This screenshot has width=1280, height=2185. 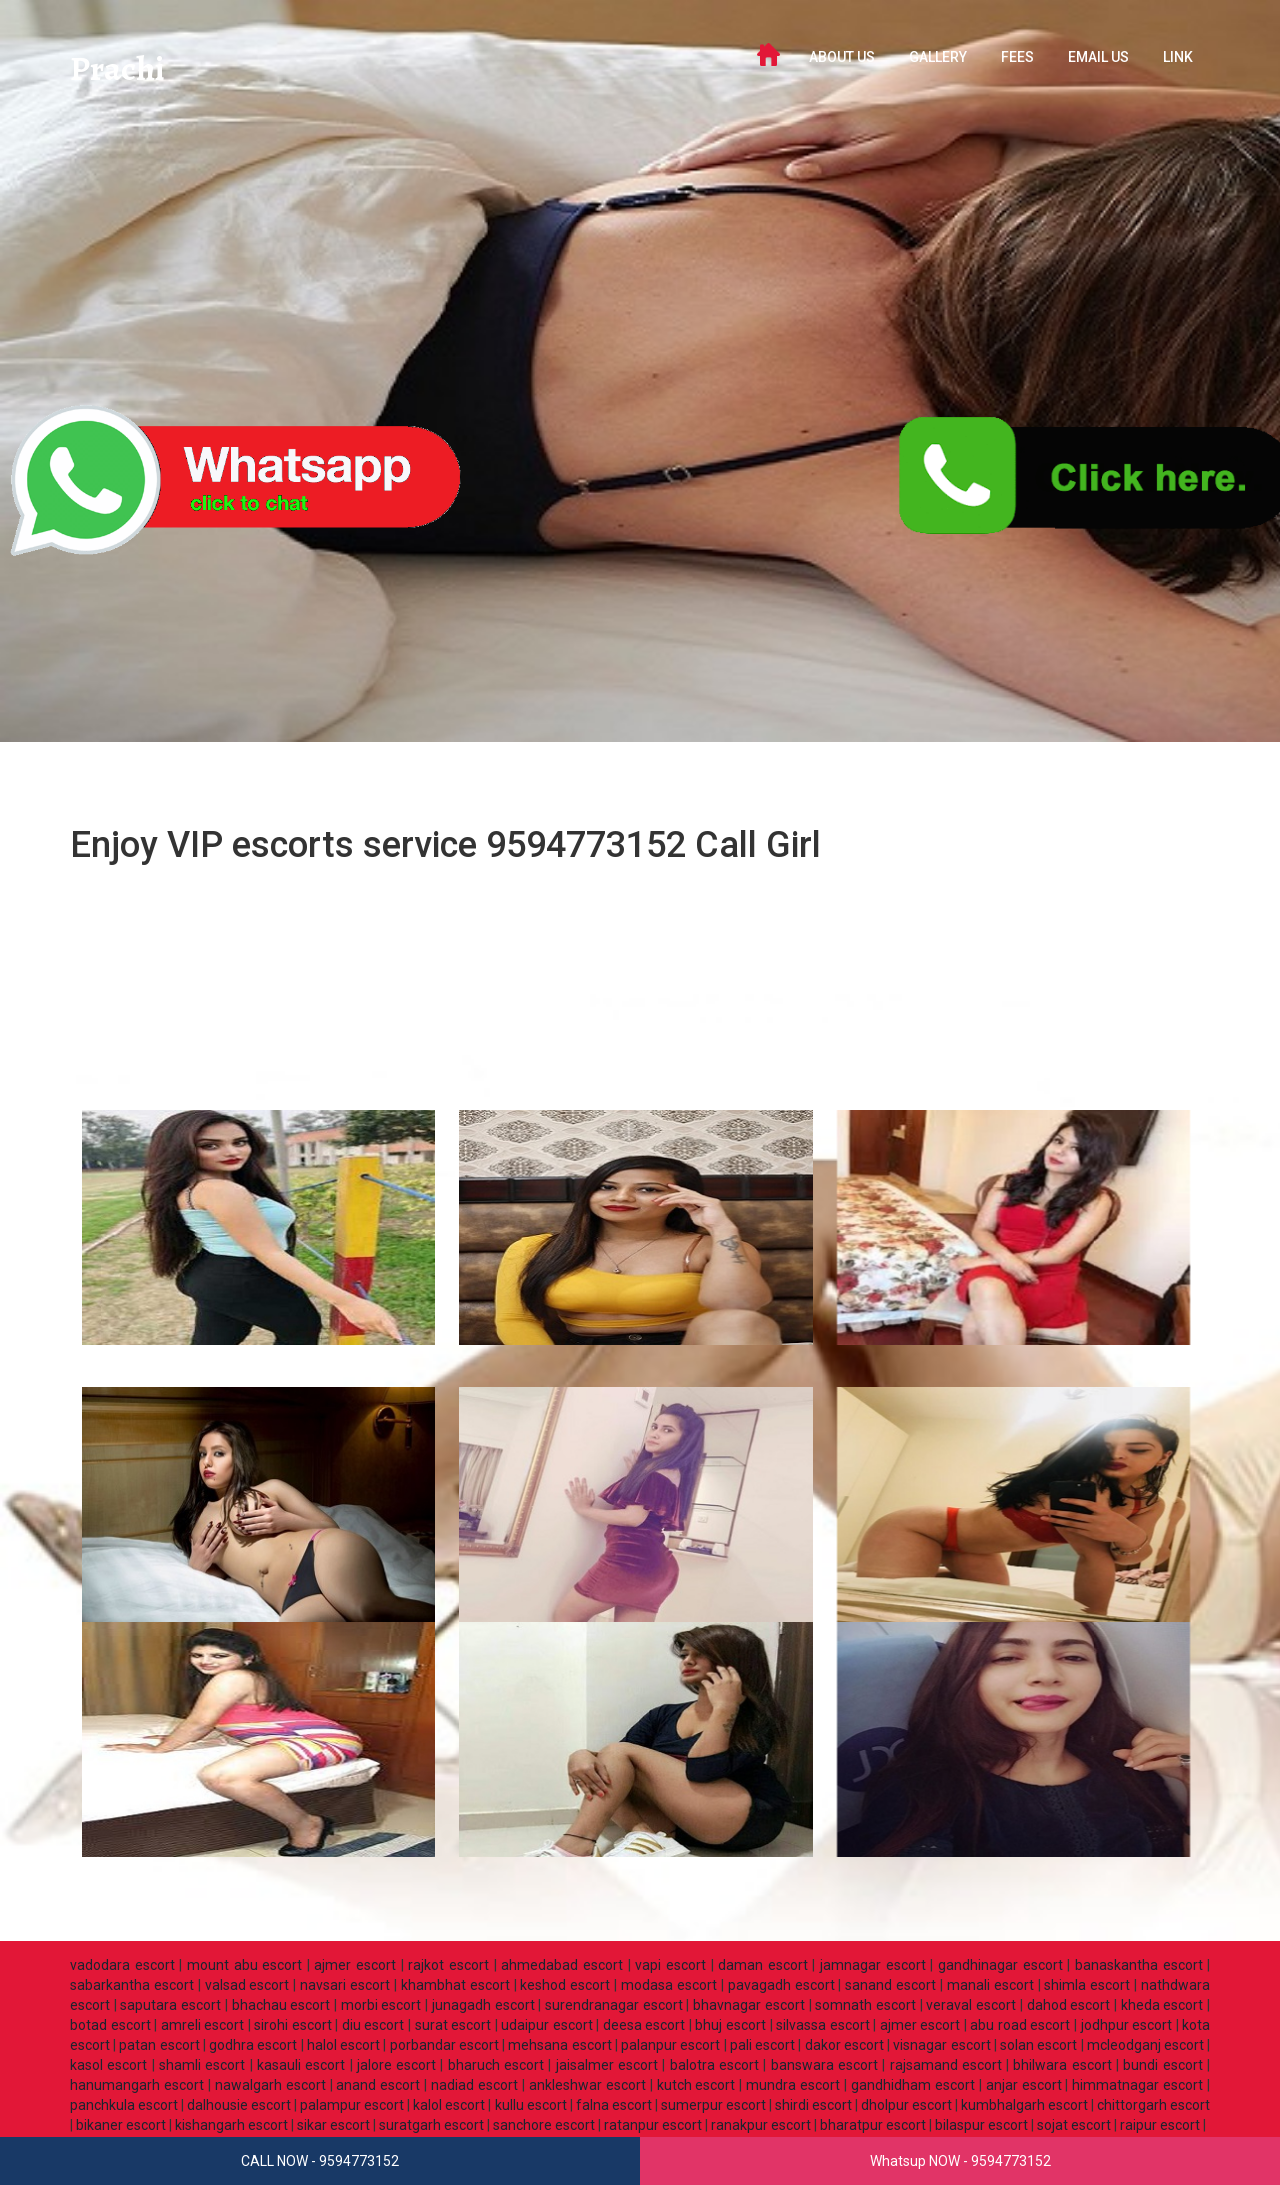 What do you see at coordinates (669, 1985) in the screenshot?
I see `modasa escort` at bounding box center [669, 1985].